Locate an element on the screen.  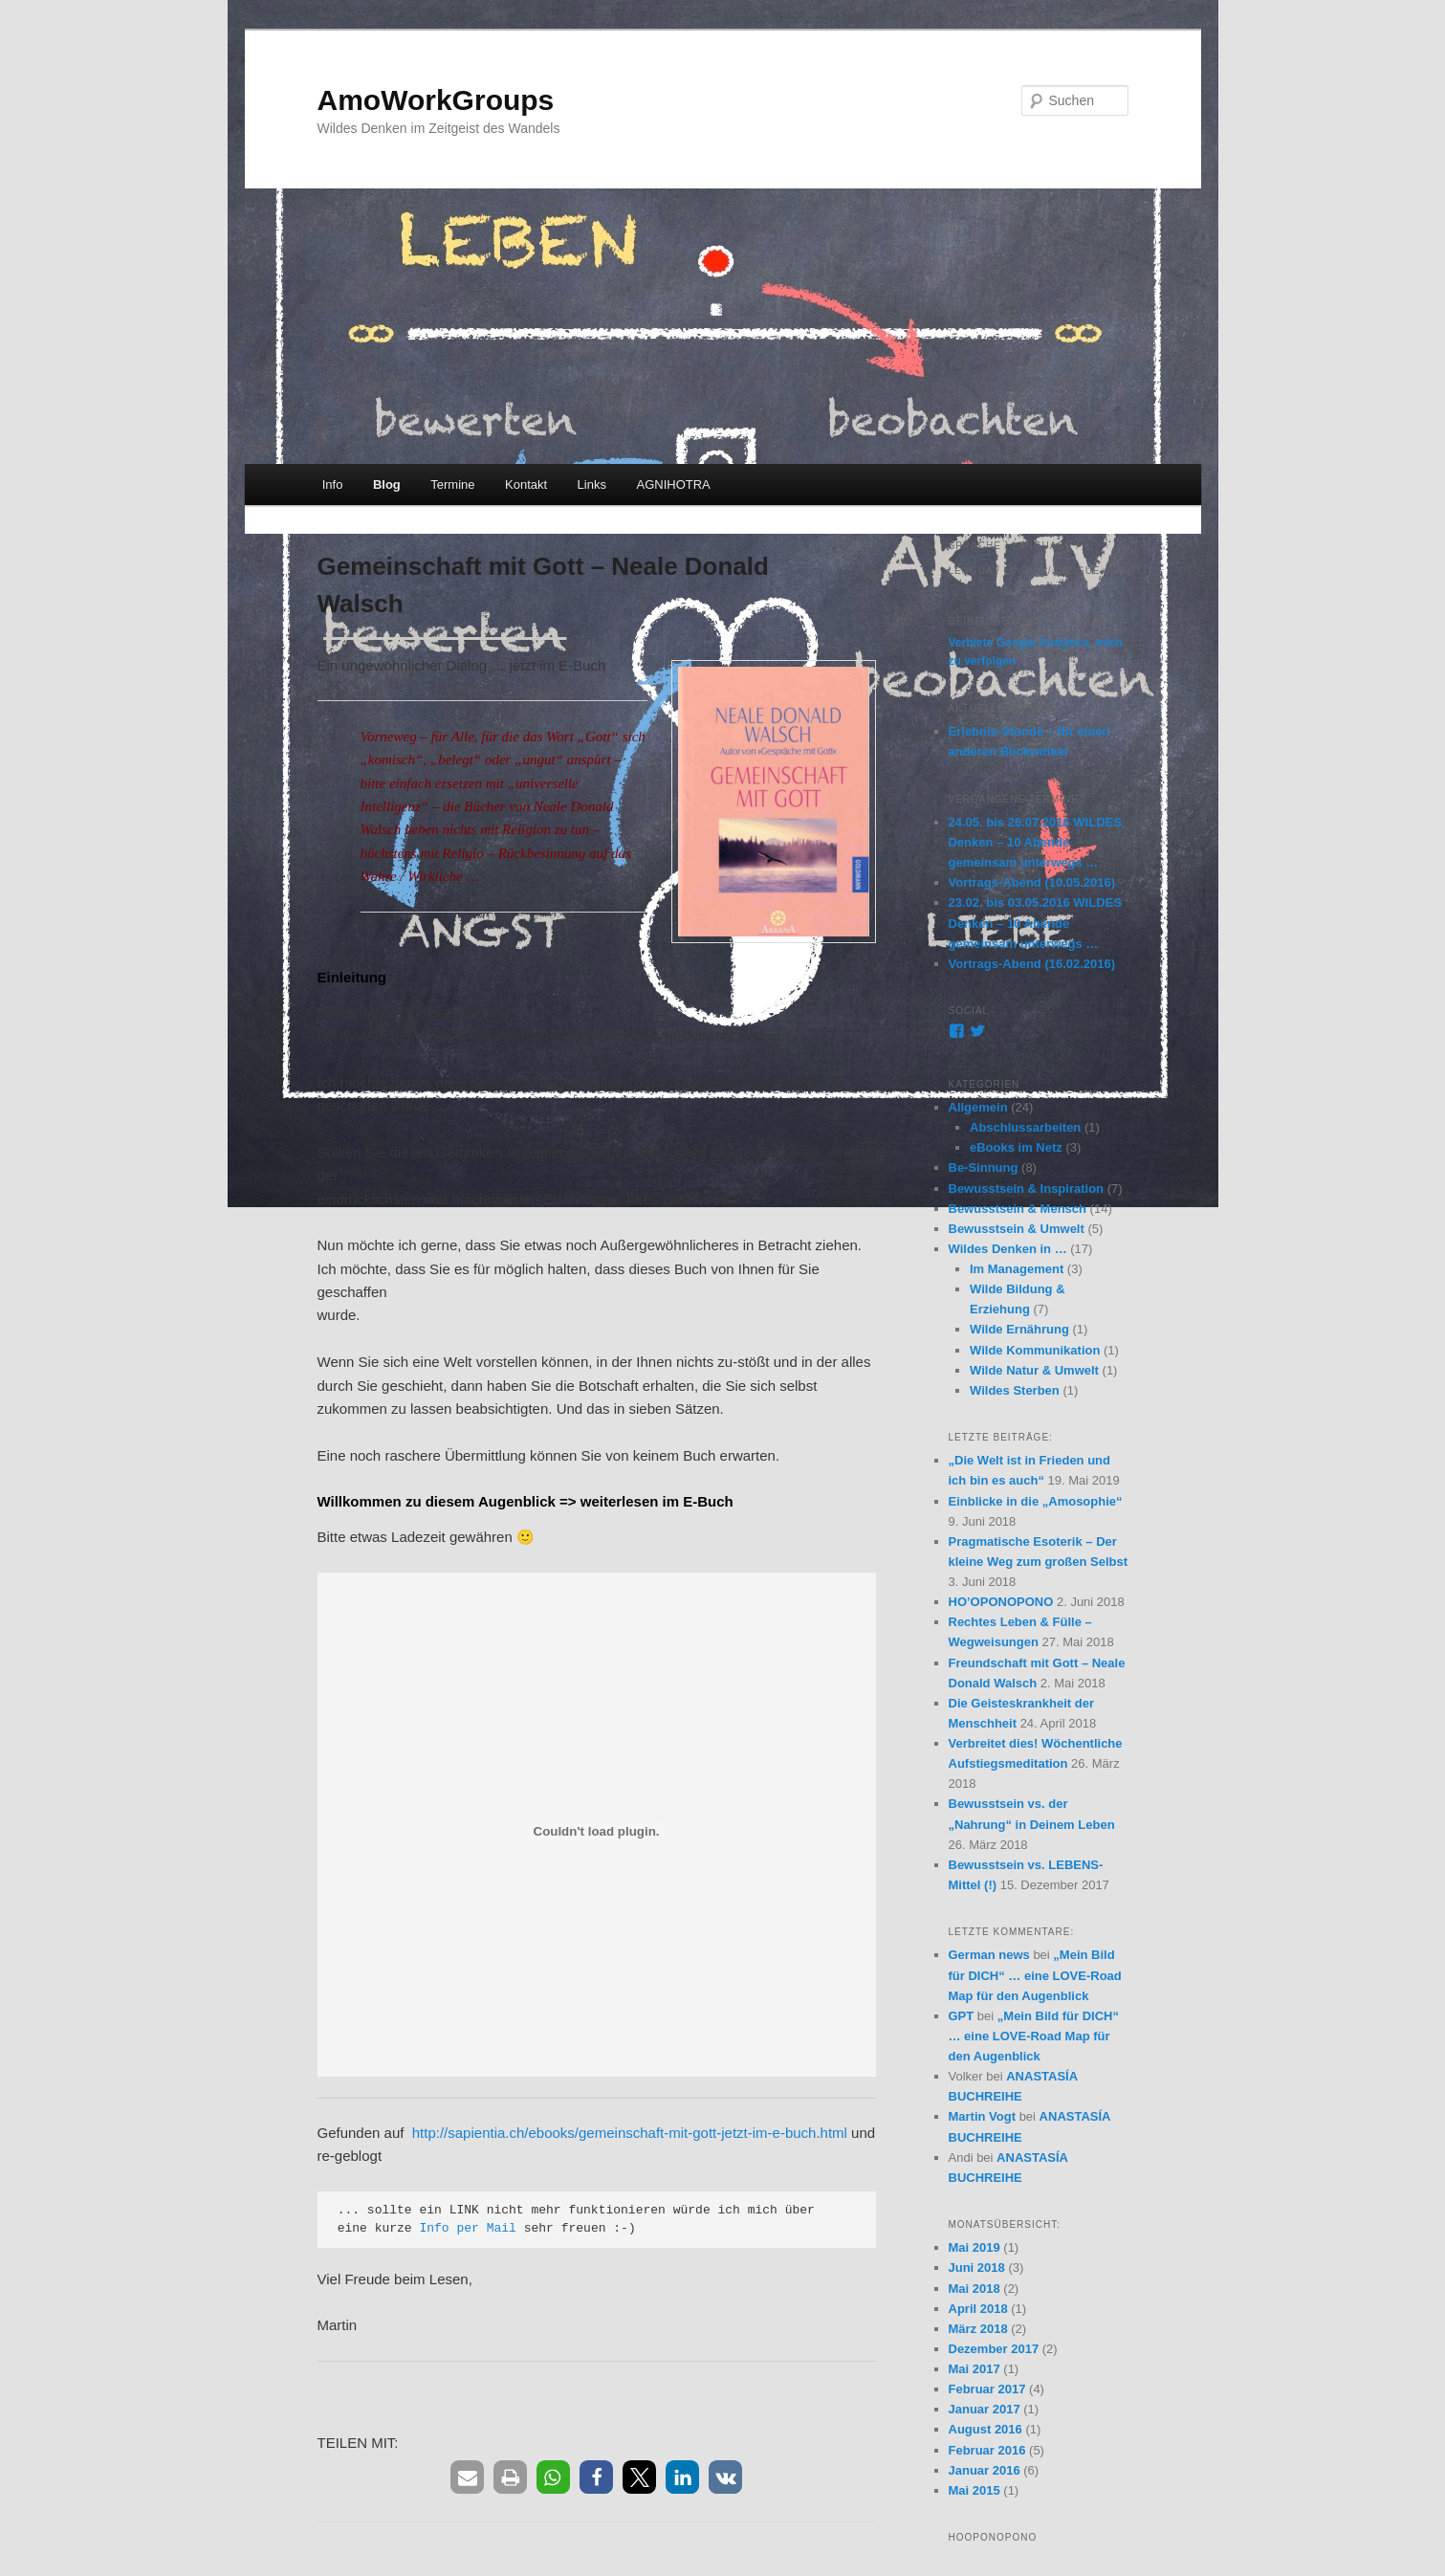
Mai 2019 is located at coordinates (974, 2247).